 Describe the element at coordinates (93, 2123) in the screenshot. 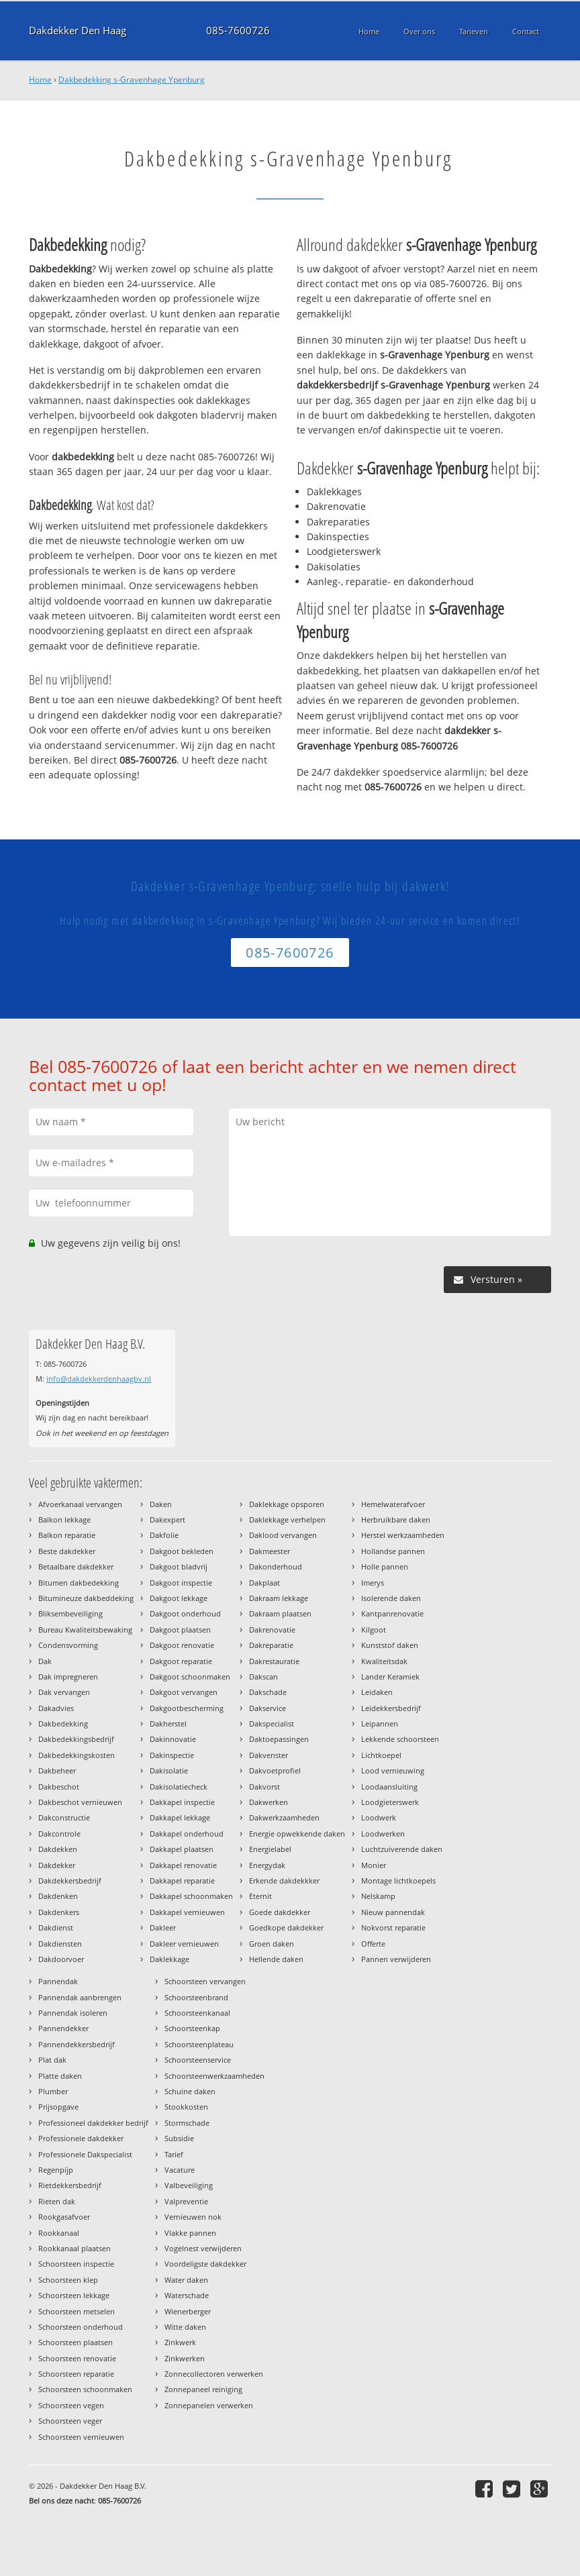

I see `Professioneel dakdekker bedrijf` at that location.